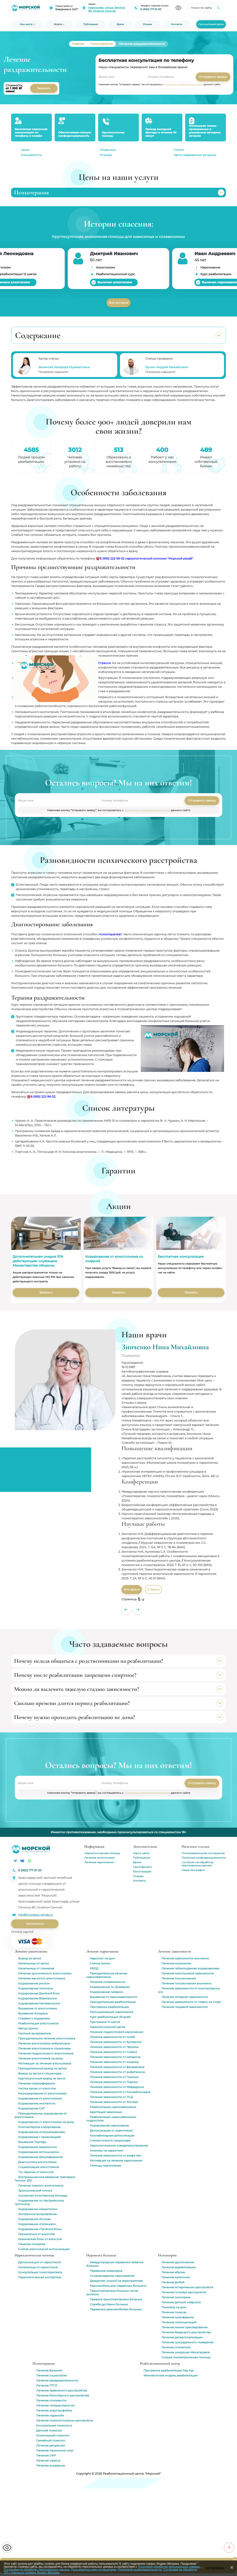  Describe the element at coordinates (114, 2264) in the screenshot. I see `Лечение зависимости от Гашиша` at that location.